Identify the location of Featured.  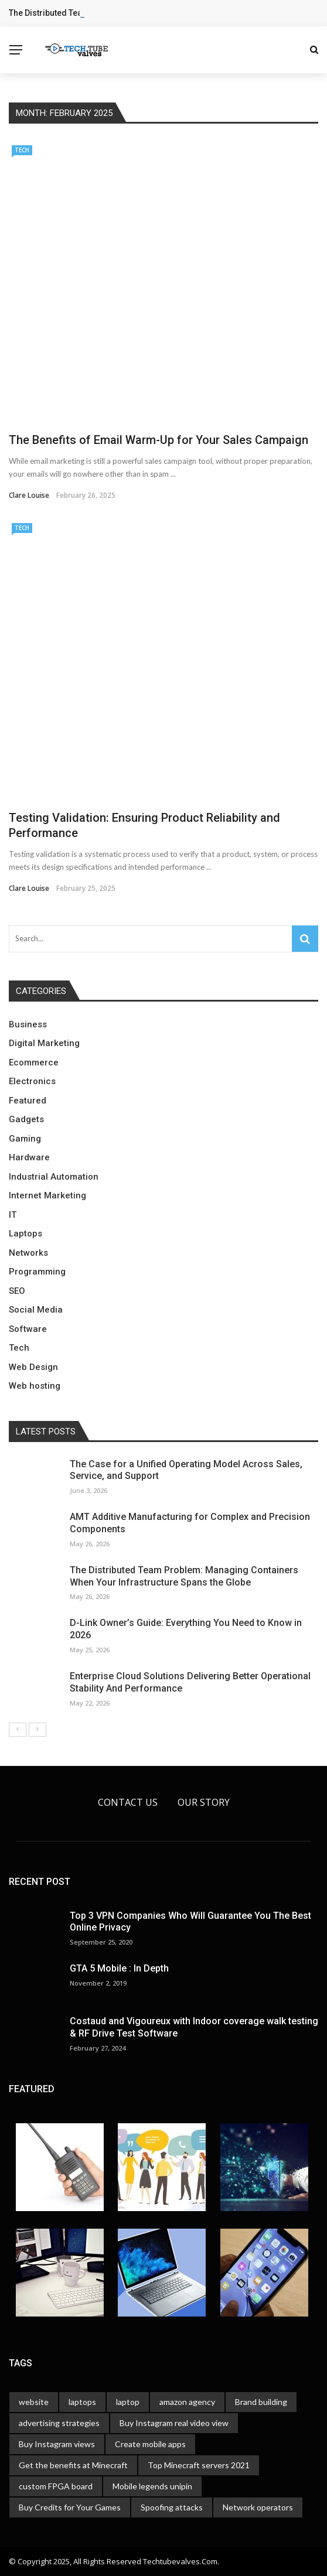
(27, 1100).